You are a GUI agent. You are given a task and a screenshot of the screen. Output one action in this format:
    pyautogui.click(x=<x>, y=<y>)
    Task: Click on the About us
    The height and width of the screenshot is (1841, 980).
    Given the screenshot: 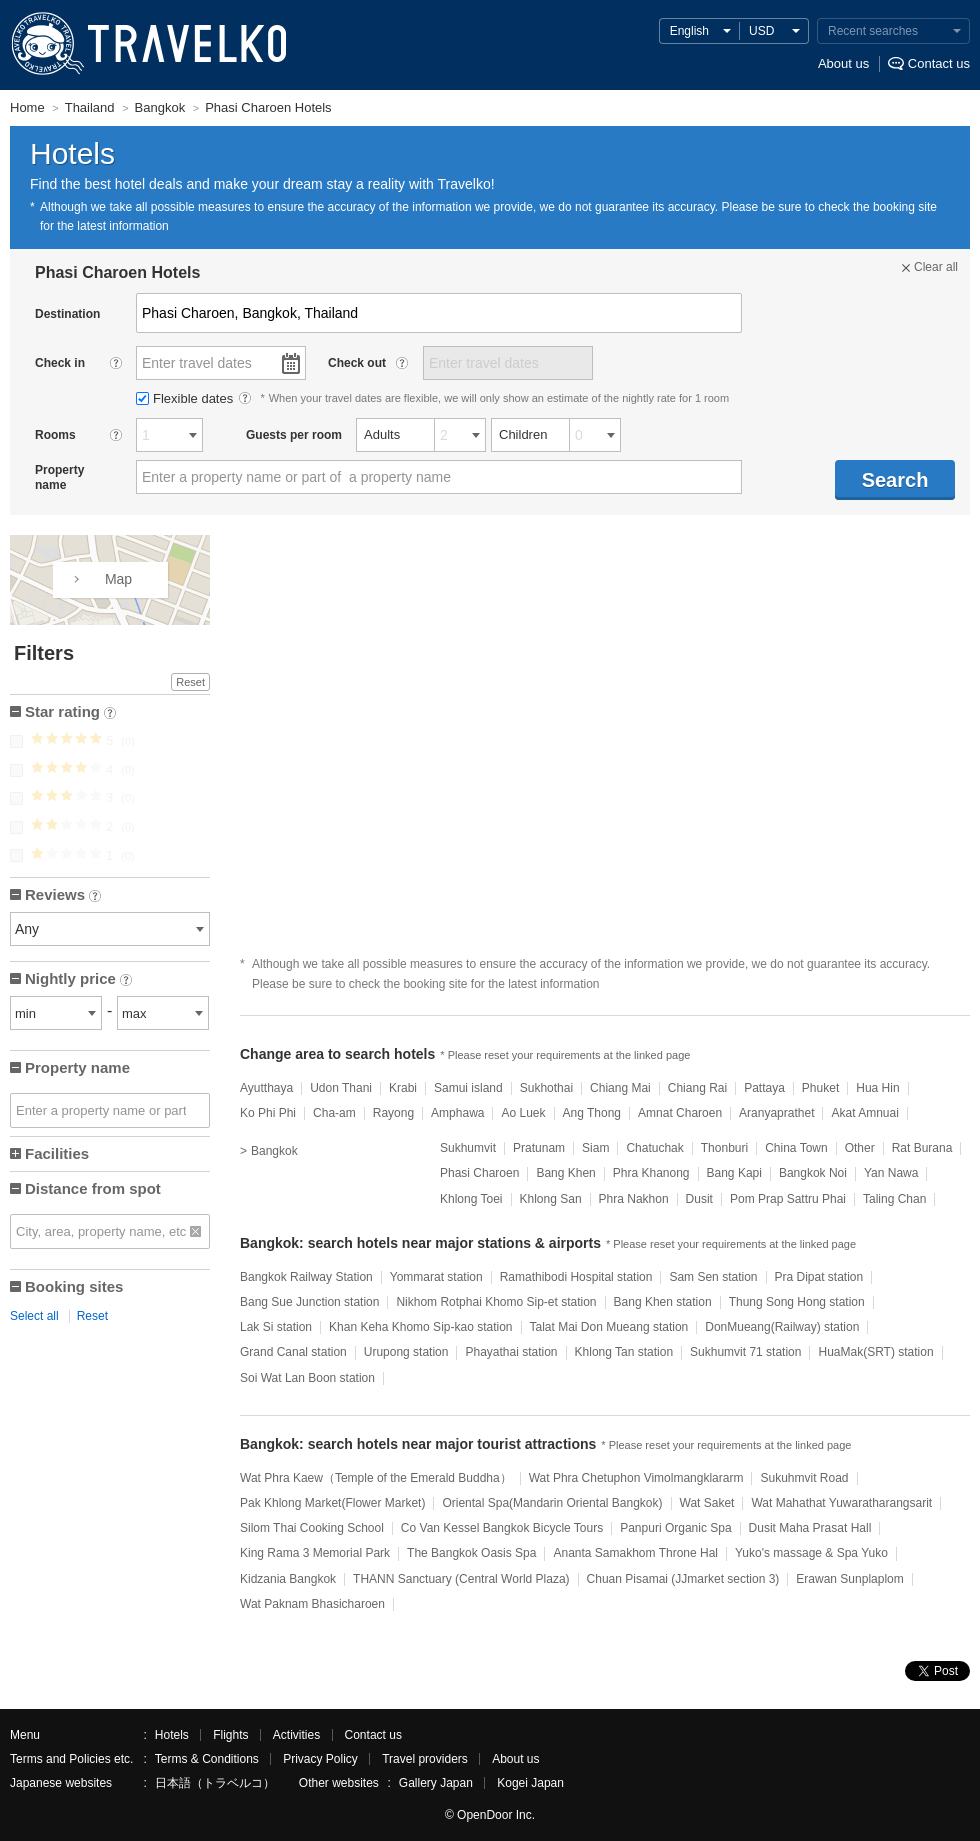 What is the action you would take?
    pyautogui.click(x=843, y=63)
    